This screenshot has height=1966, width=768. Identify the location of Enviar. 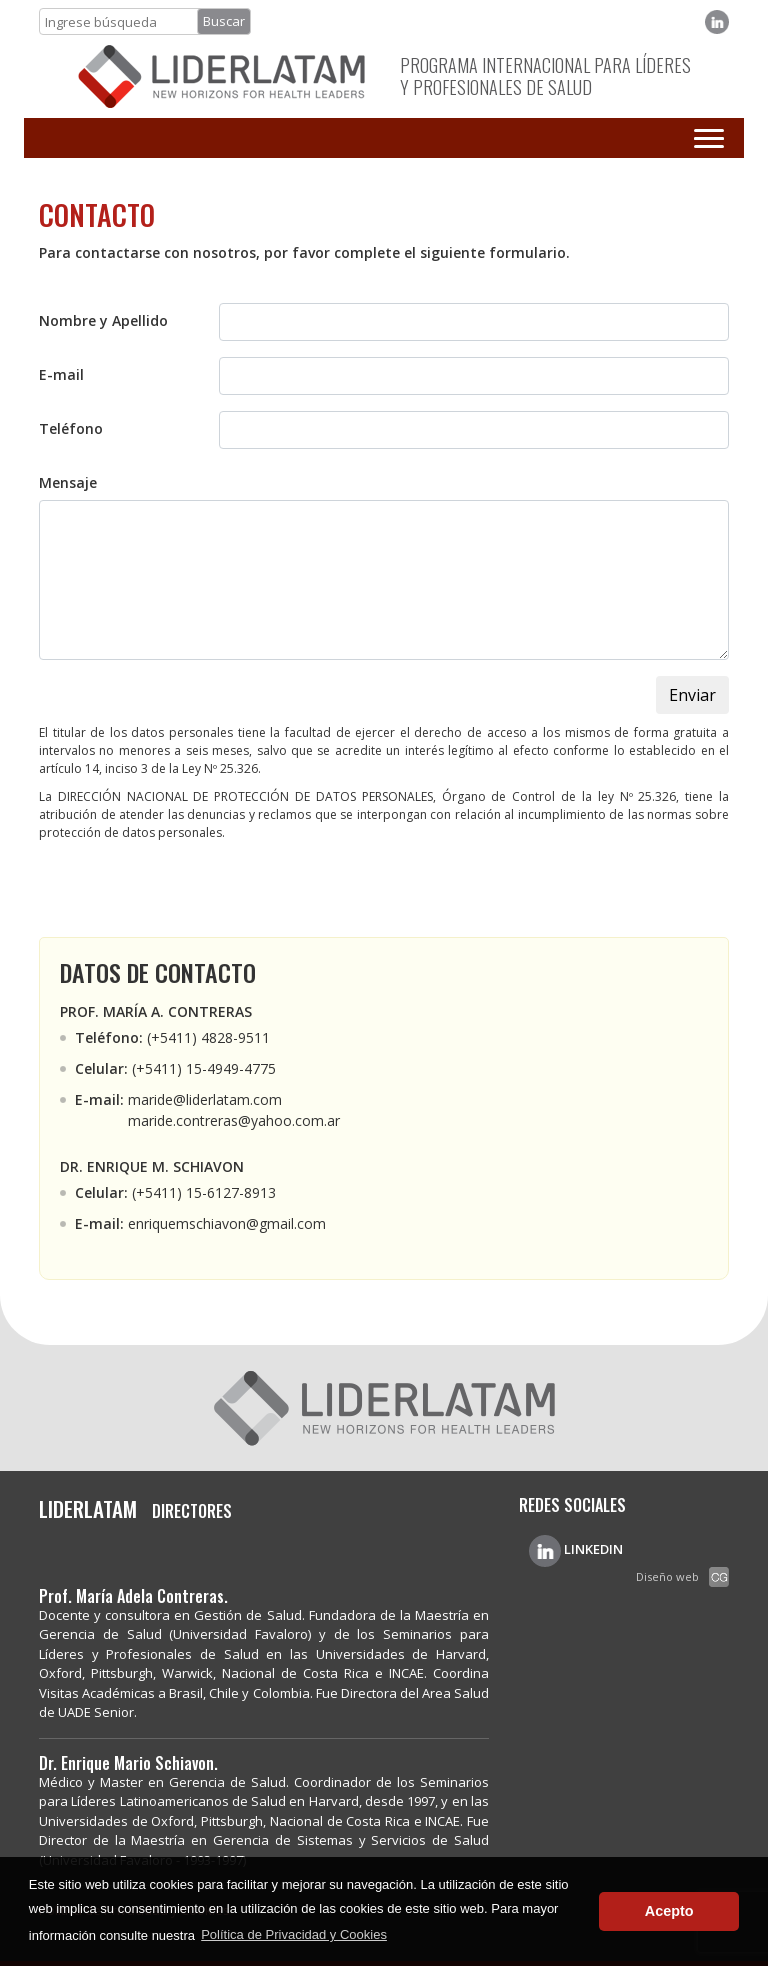
(692, 695).